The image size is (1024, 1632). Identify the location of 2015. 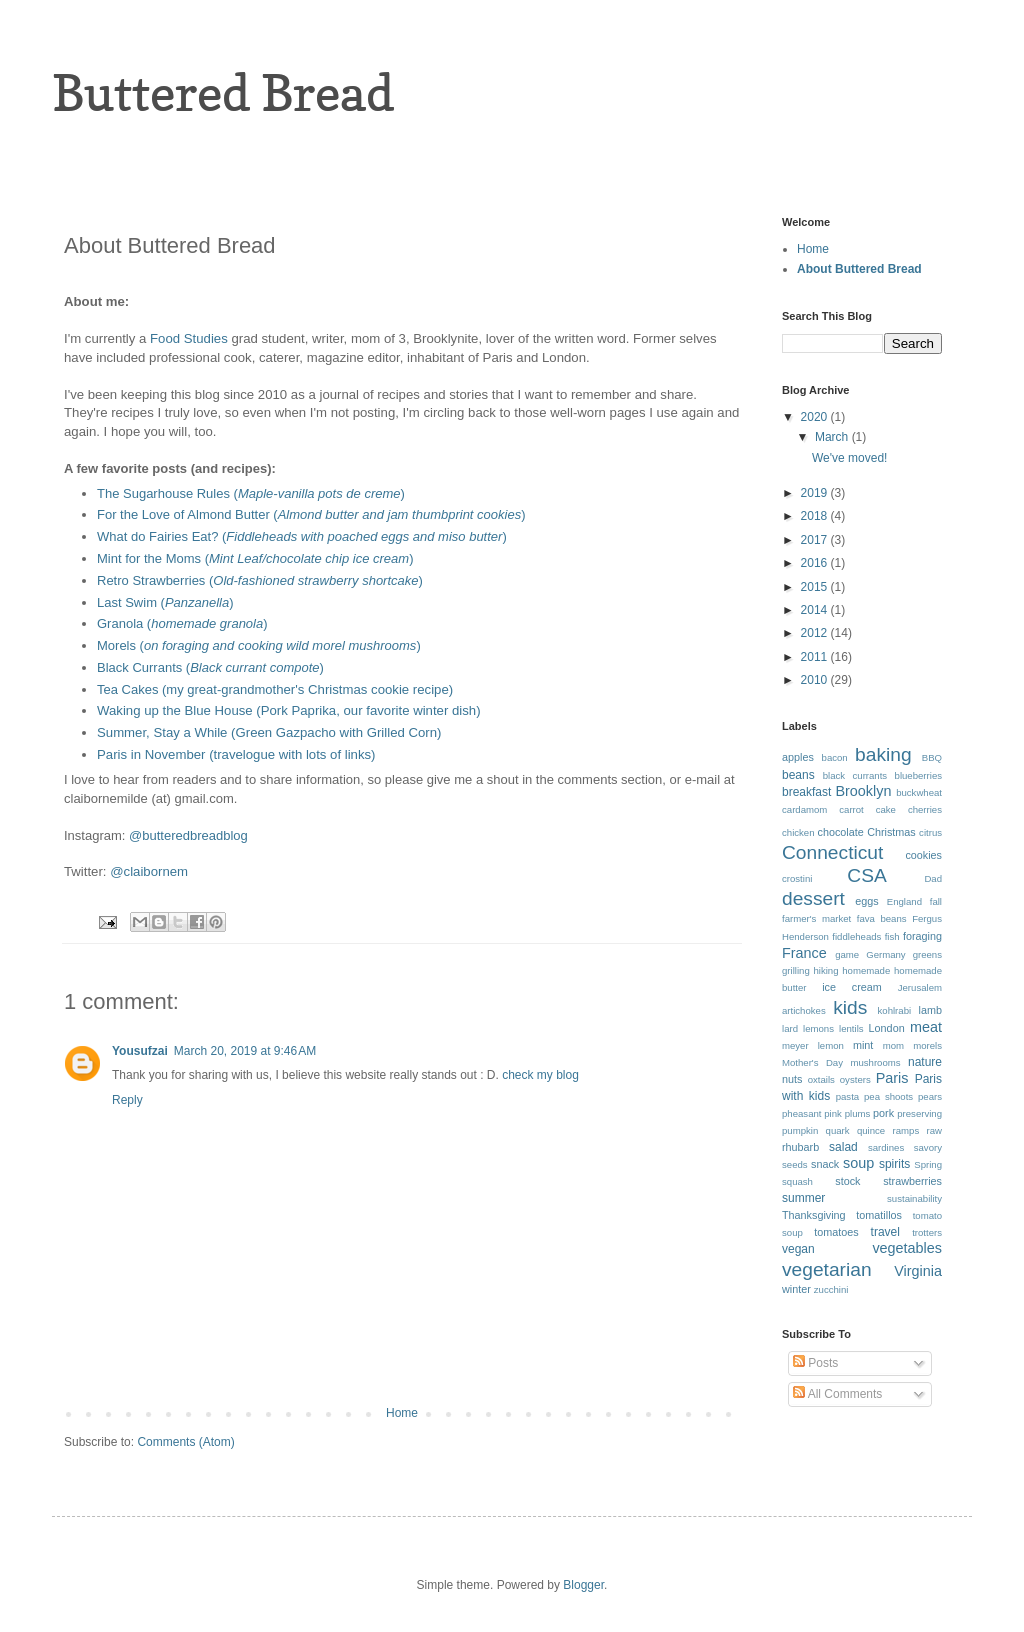
(816, 587).